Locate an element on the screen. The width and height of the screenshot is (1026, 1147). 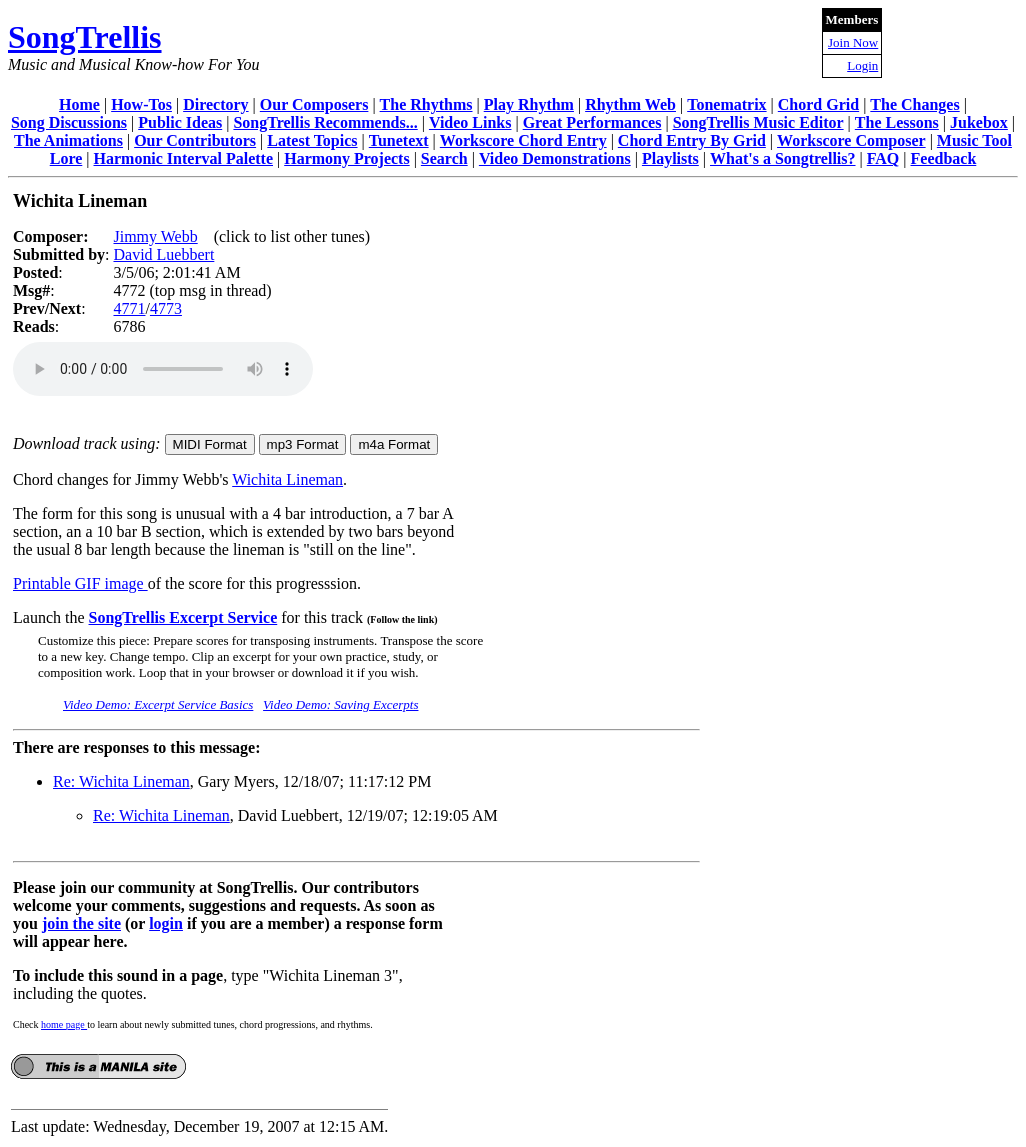
SongTrellis Recommends... is located at coordinates (325, 122).